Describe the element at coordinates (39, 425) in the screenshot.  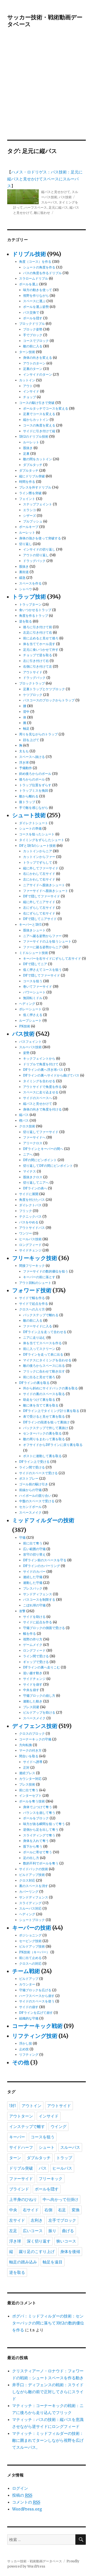
I see `コースの角度を変える` at that location.